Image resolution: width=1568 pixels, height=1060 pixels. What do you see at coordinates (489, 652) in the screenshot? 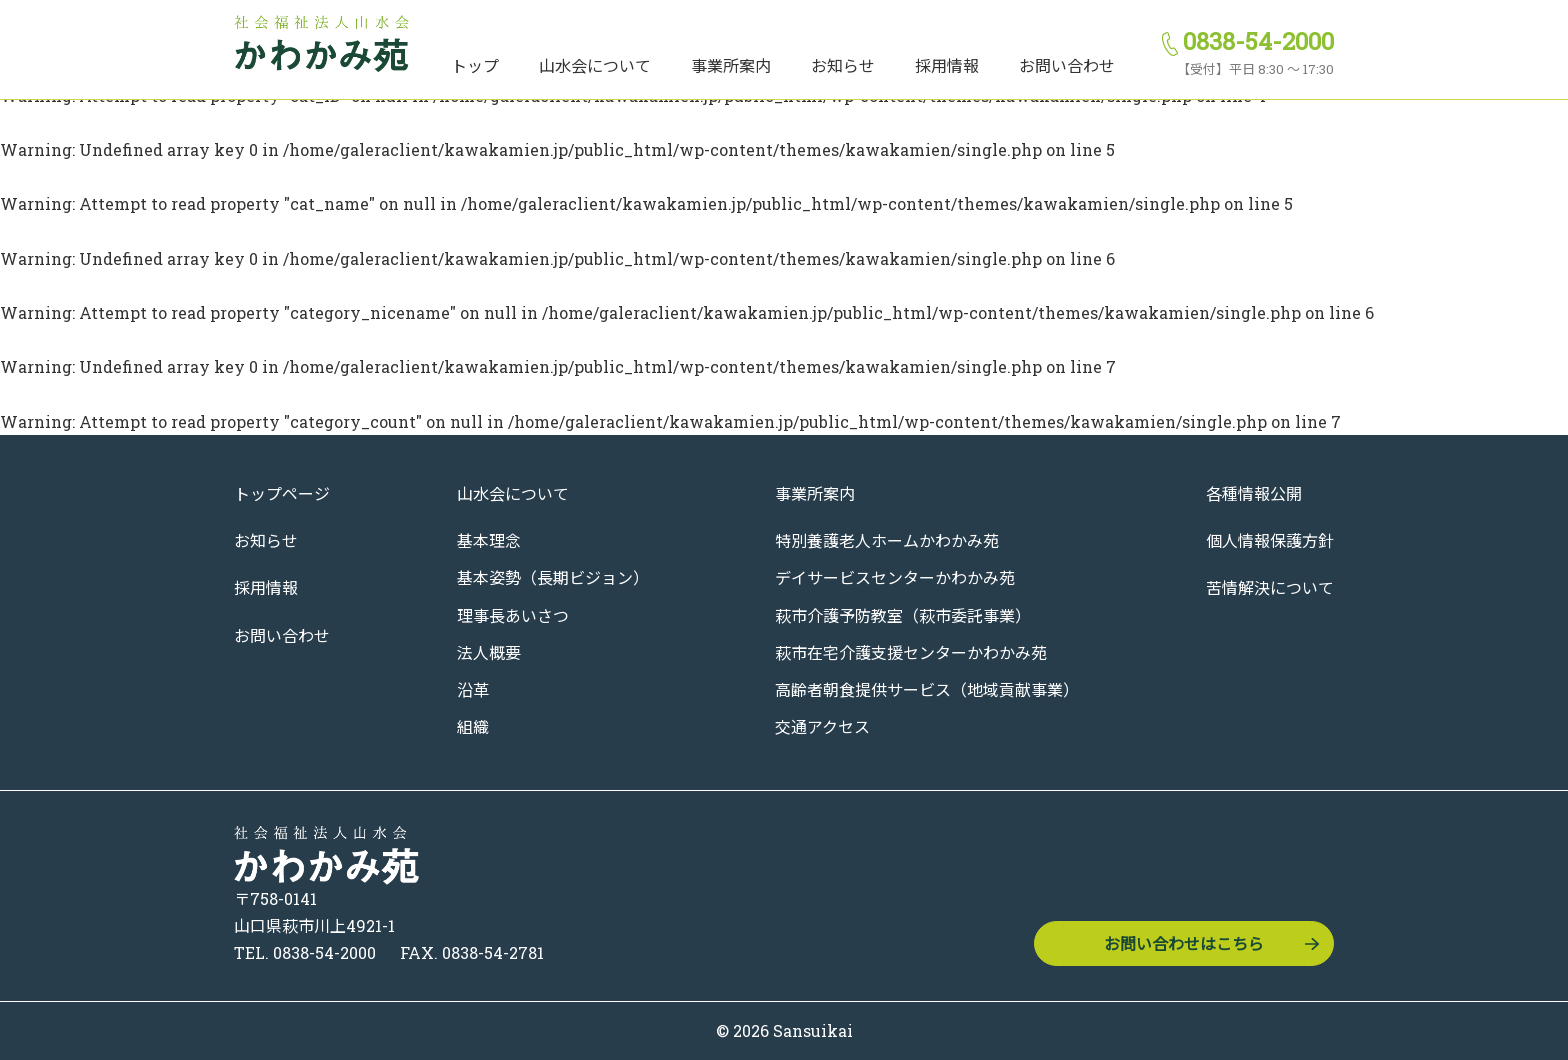
I see `法人概要` at bounding box center [489, 652].